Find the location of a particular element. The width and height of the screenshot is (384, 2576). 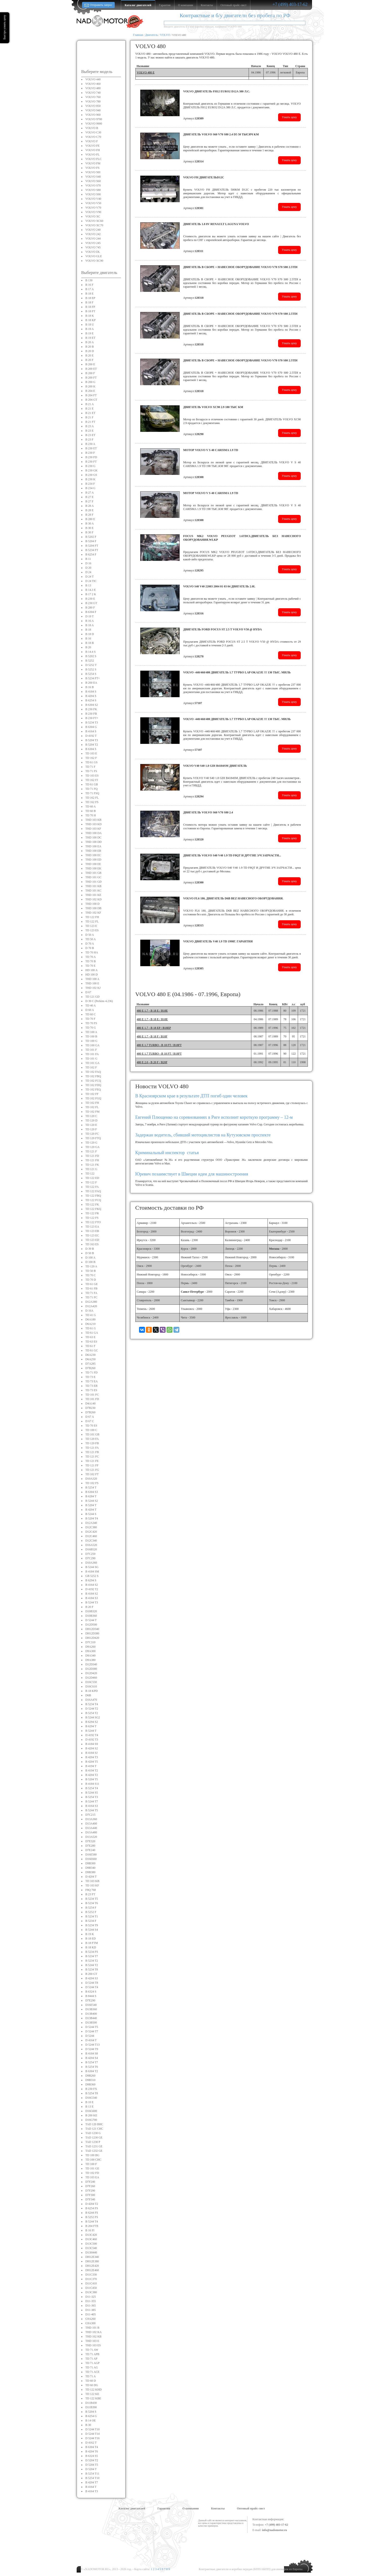

D 24 TIC is located at coordinates (90, 581).